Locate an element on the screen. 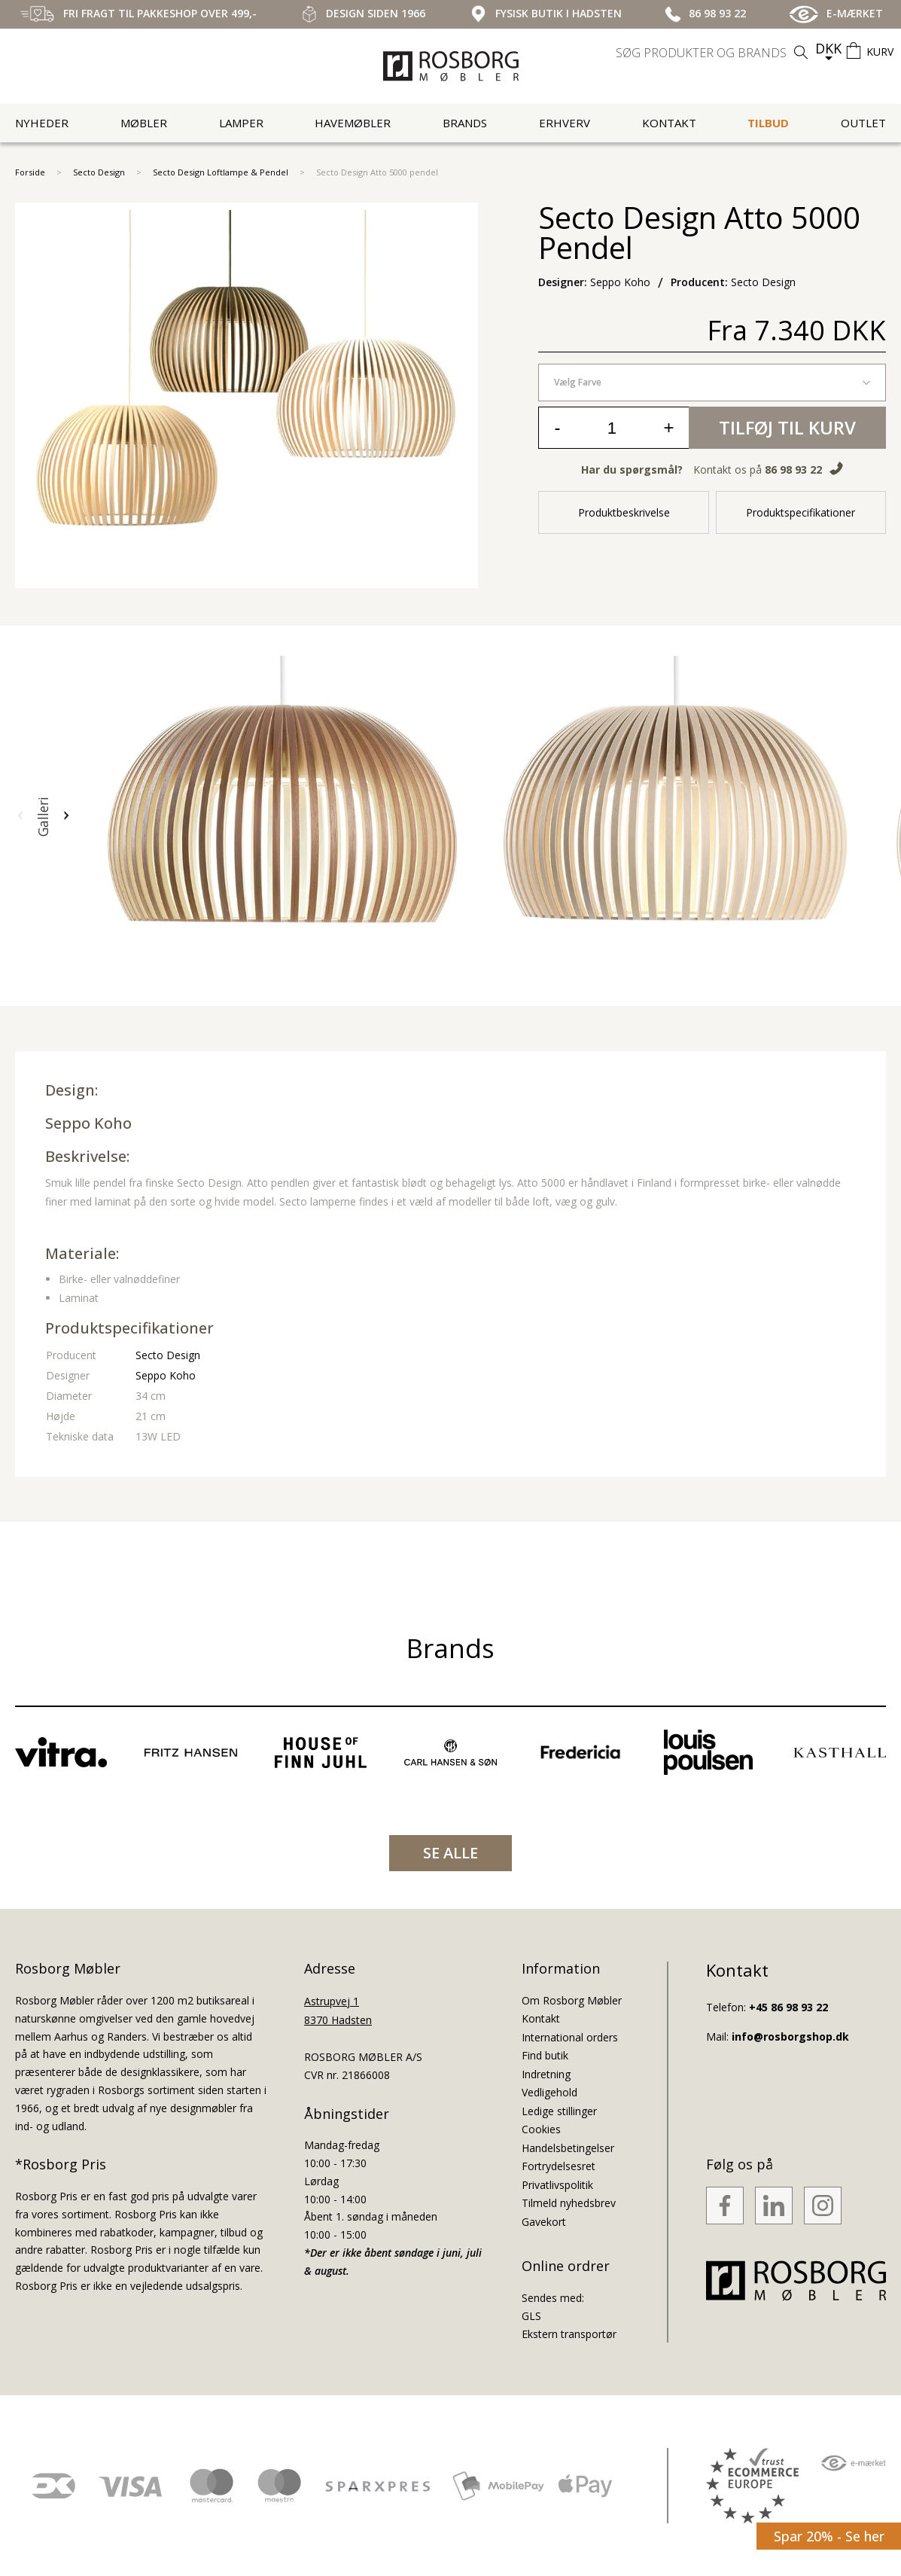 The height and width of the screenshot is (2576, 901). Spar 20% - Se her is located at coordinates (829, 2536).